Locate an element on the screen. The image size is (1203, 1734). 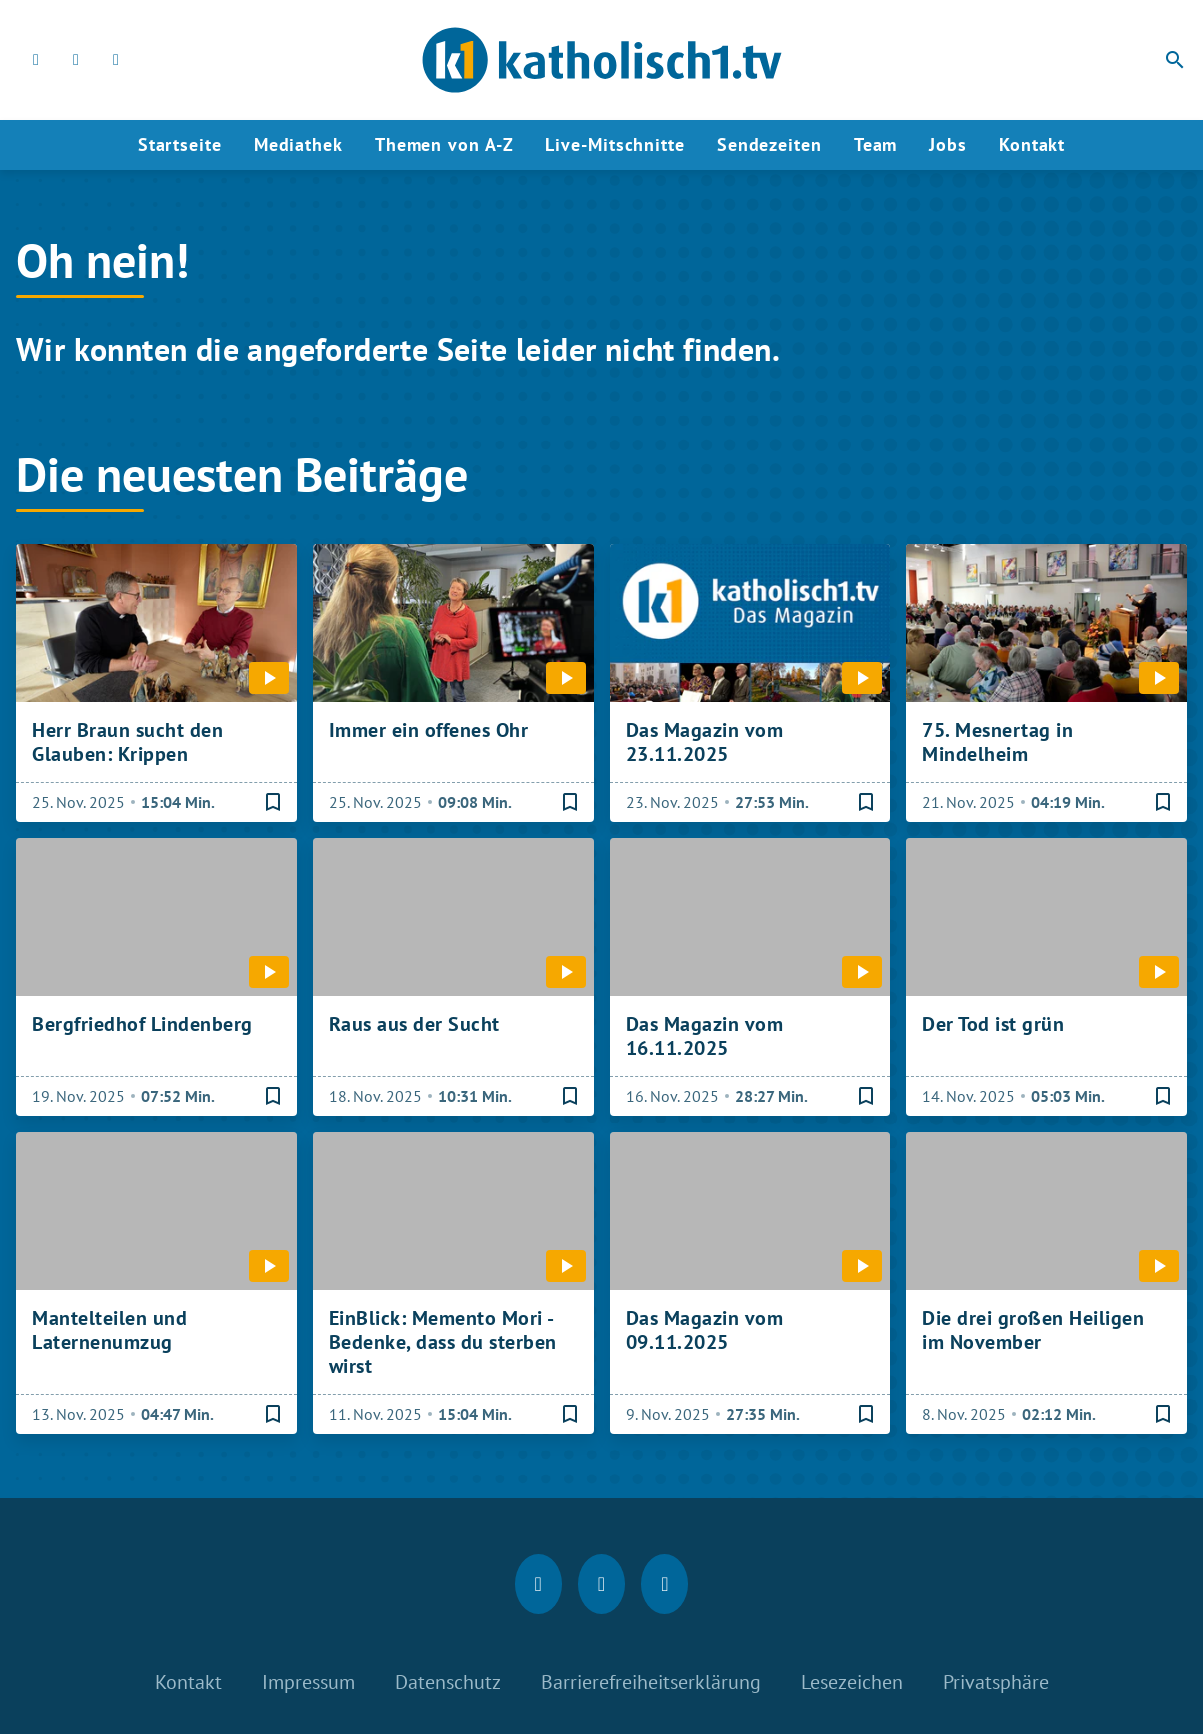
Startseite is located at coordinates (180, 144).